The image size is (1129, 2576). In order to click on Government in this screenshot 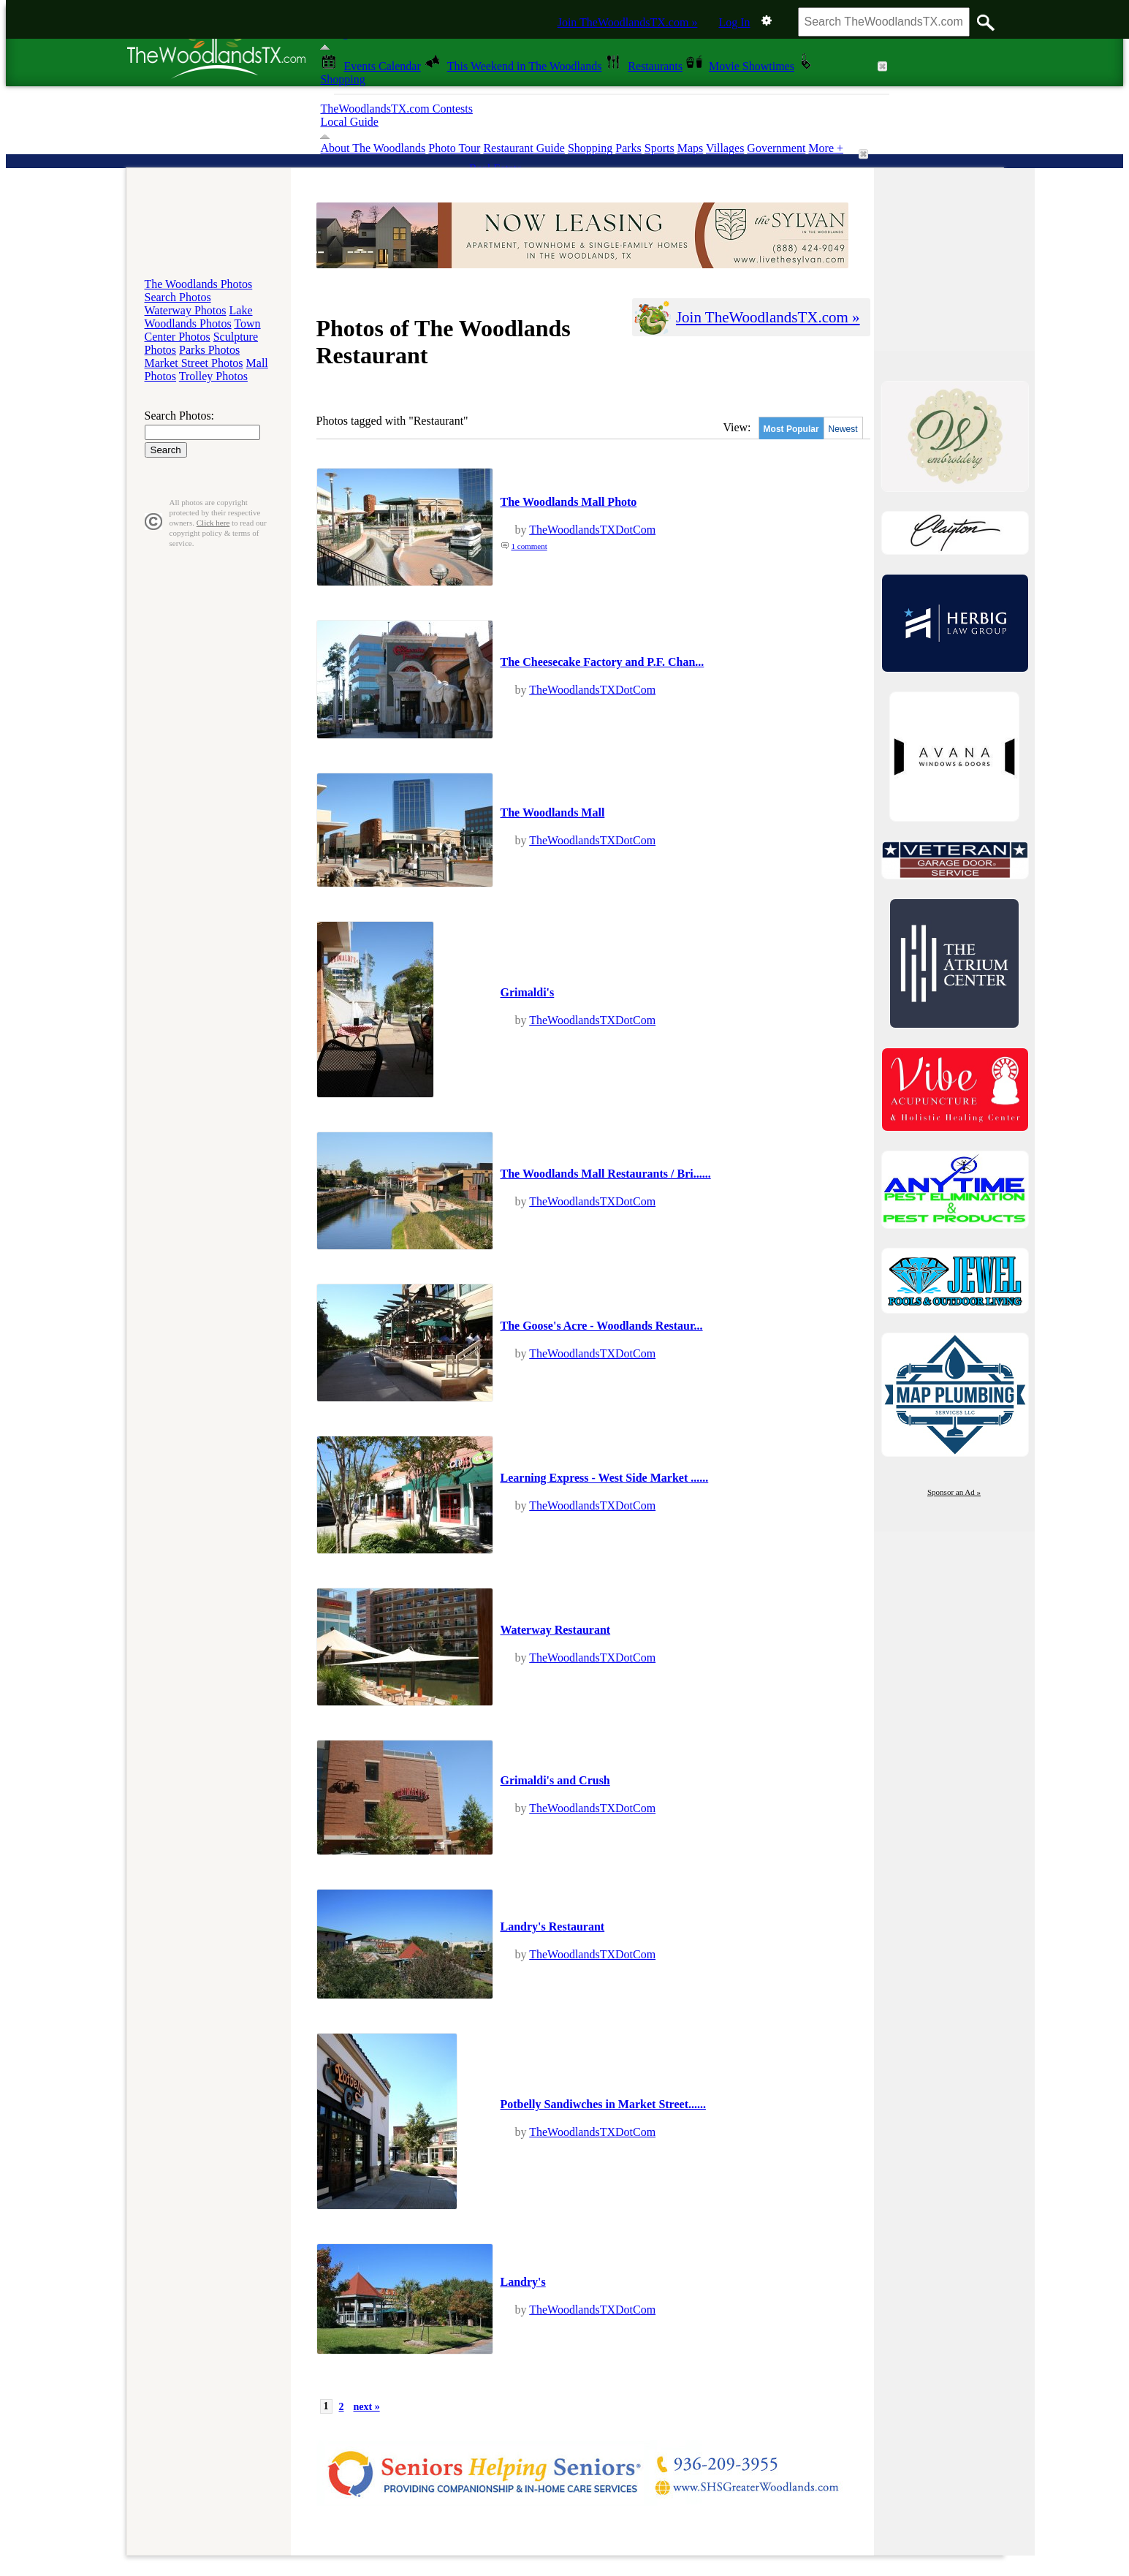, I will do `click(776, 148)`.